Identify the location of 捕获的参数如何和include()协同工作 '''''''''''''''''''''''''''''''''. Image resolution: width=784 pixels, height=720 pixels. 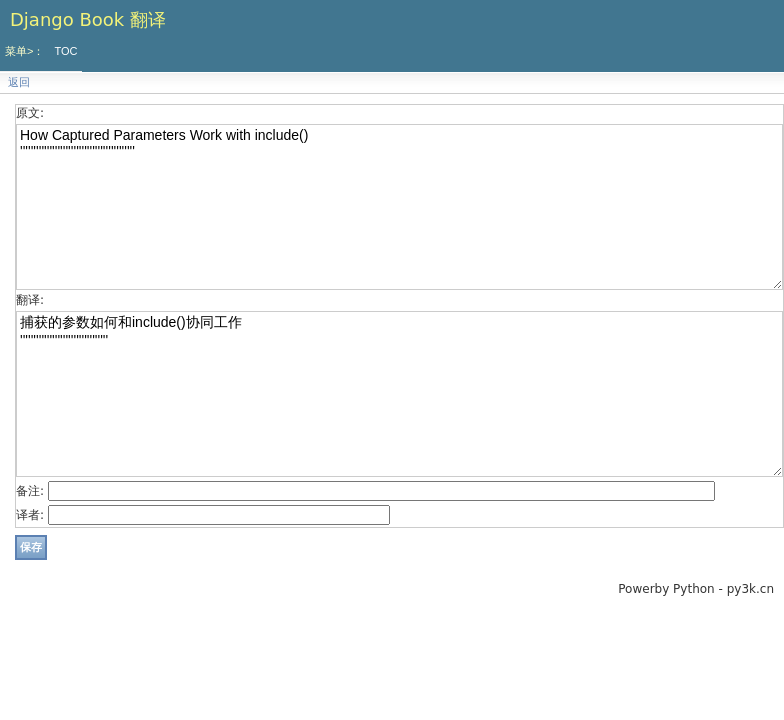
(399, 394).